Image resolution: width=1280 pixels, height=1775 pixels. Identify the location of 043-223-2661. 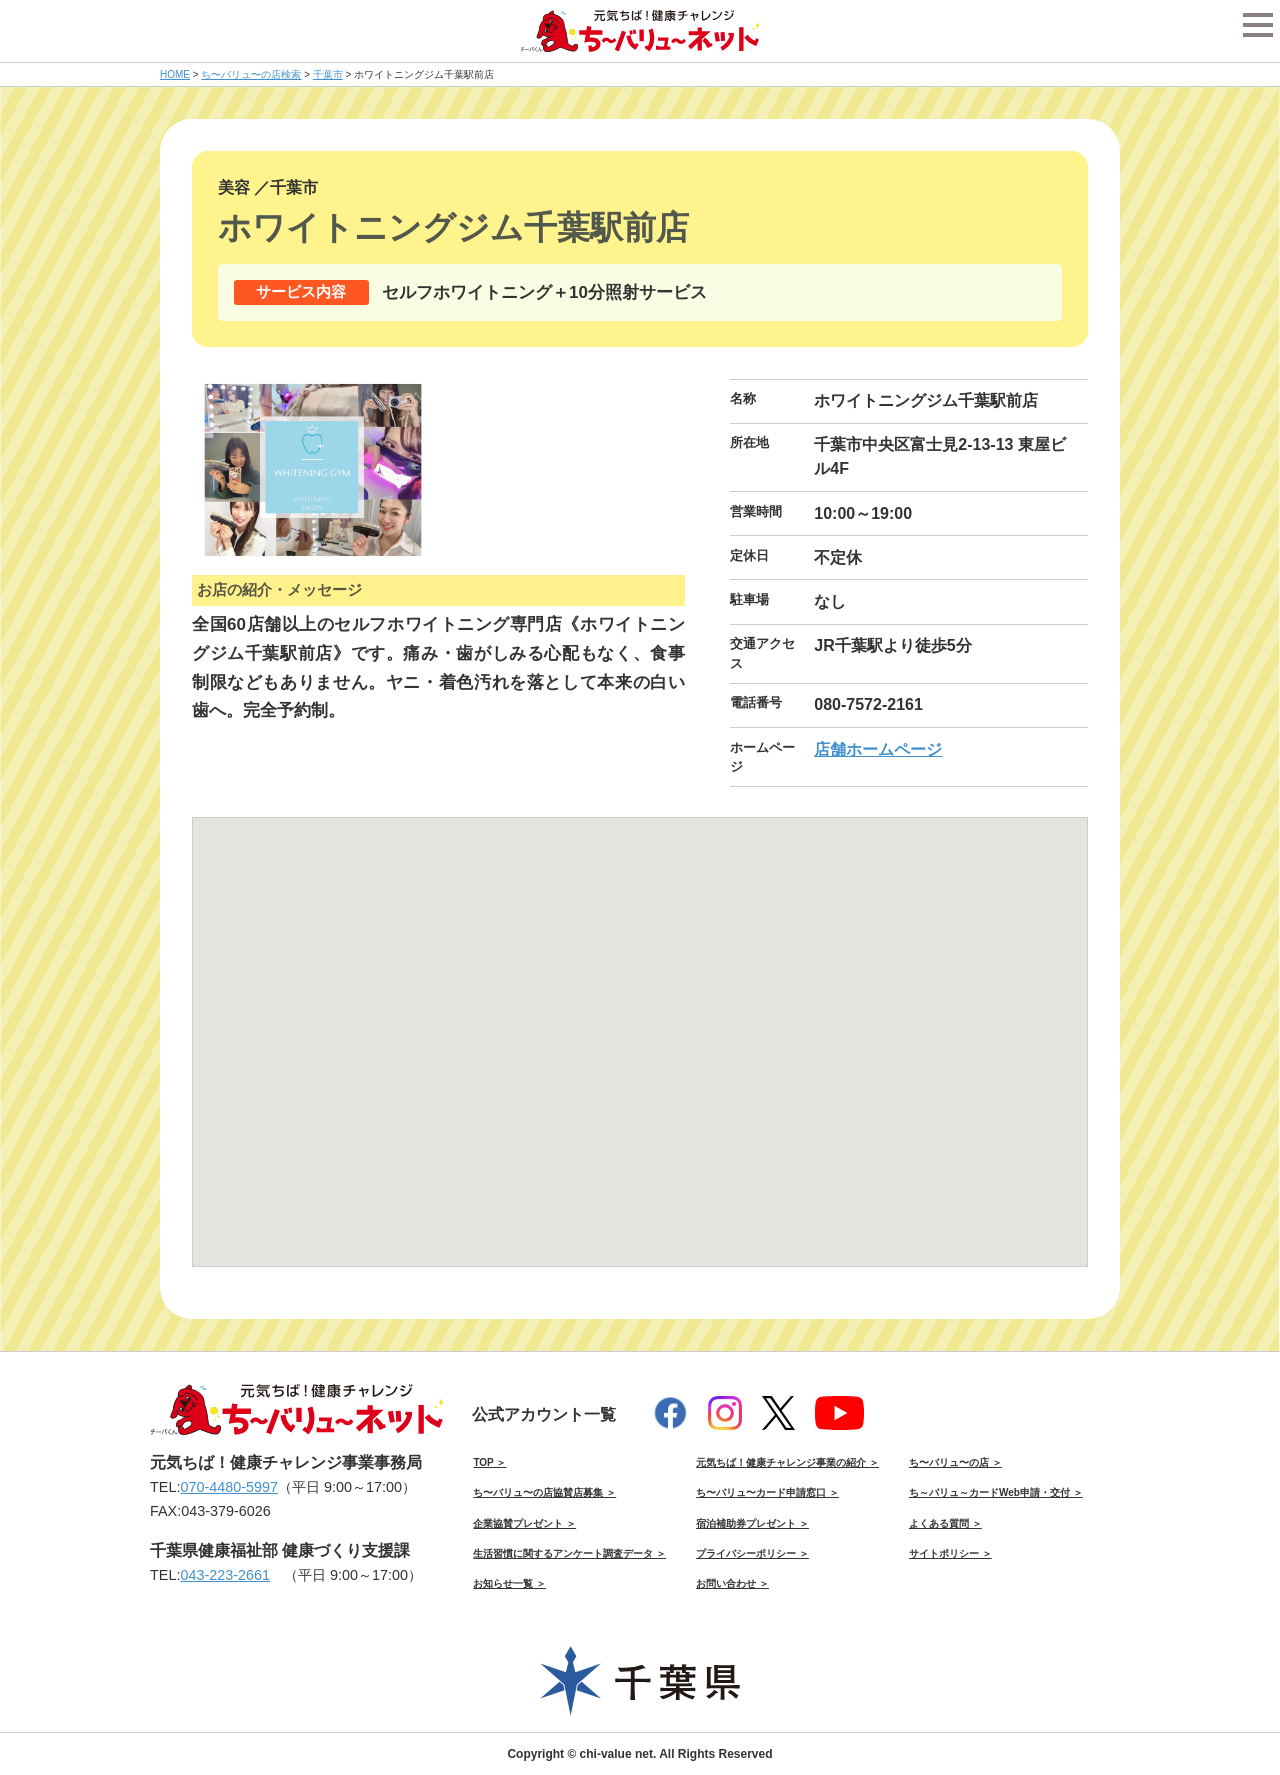
(225, 1575).